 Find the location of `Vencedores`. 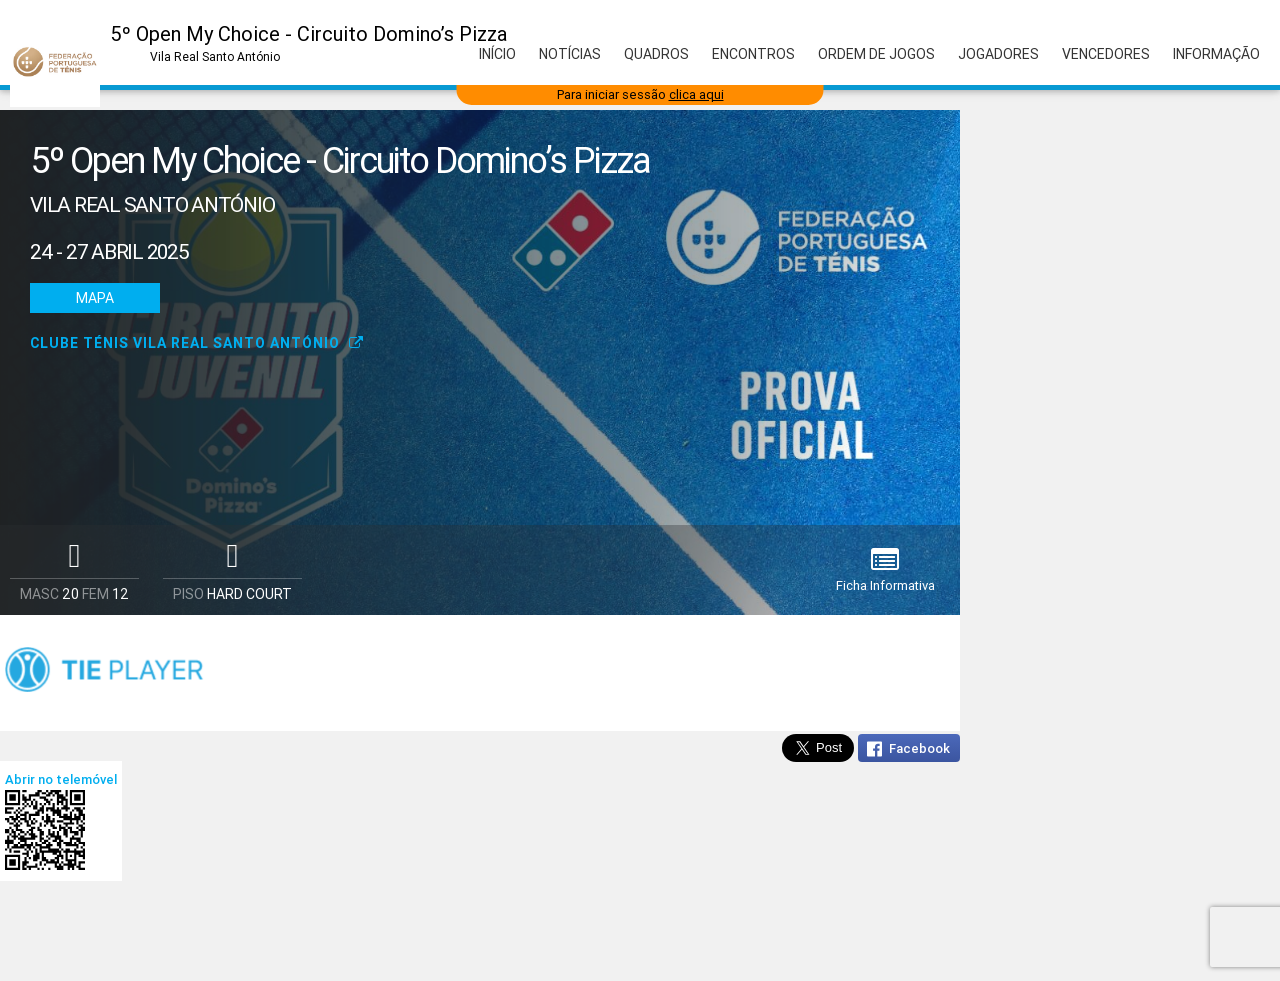

Vencedores is located at coordinates (1106, 54).